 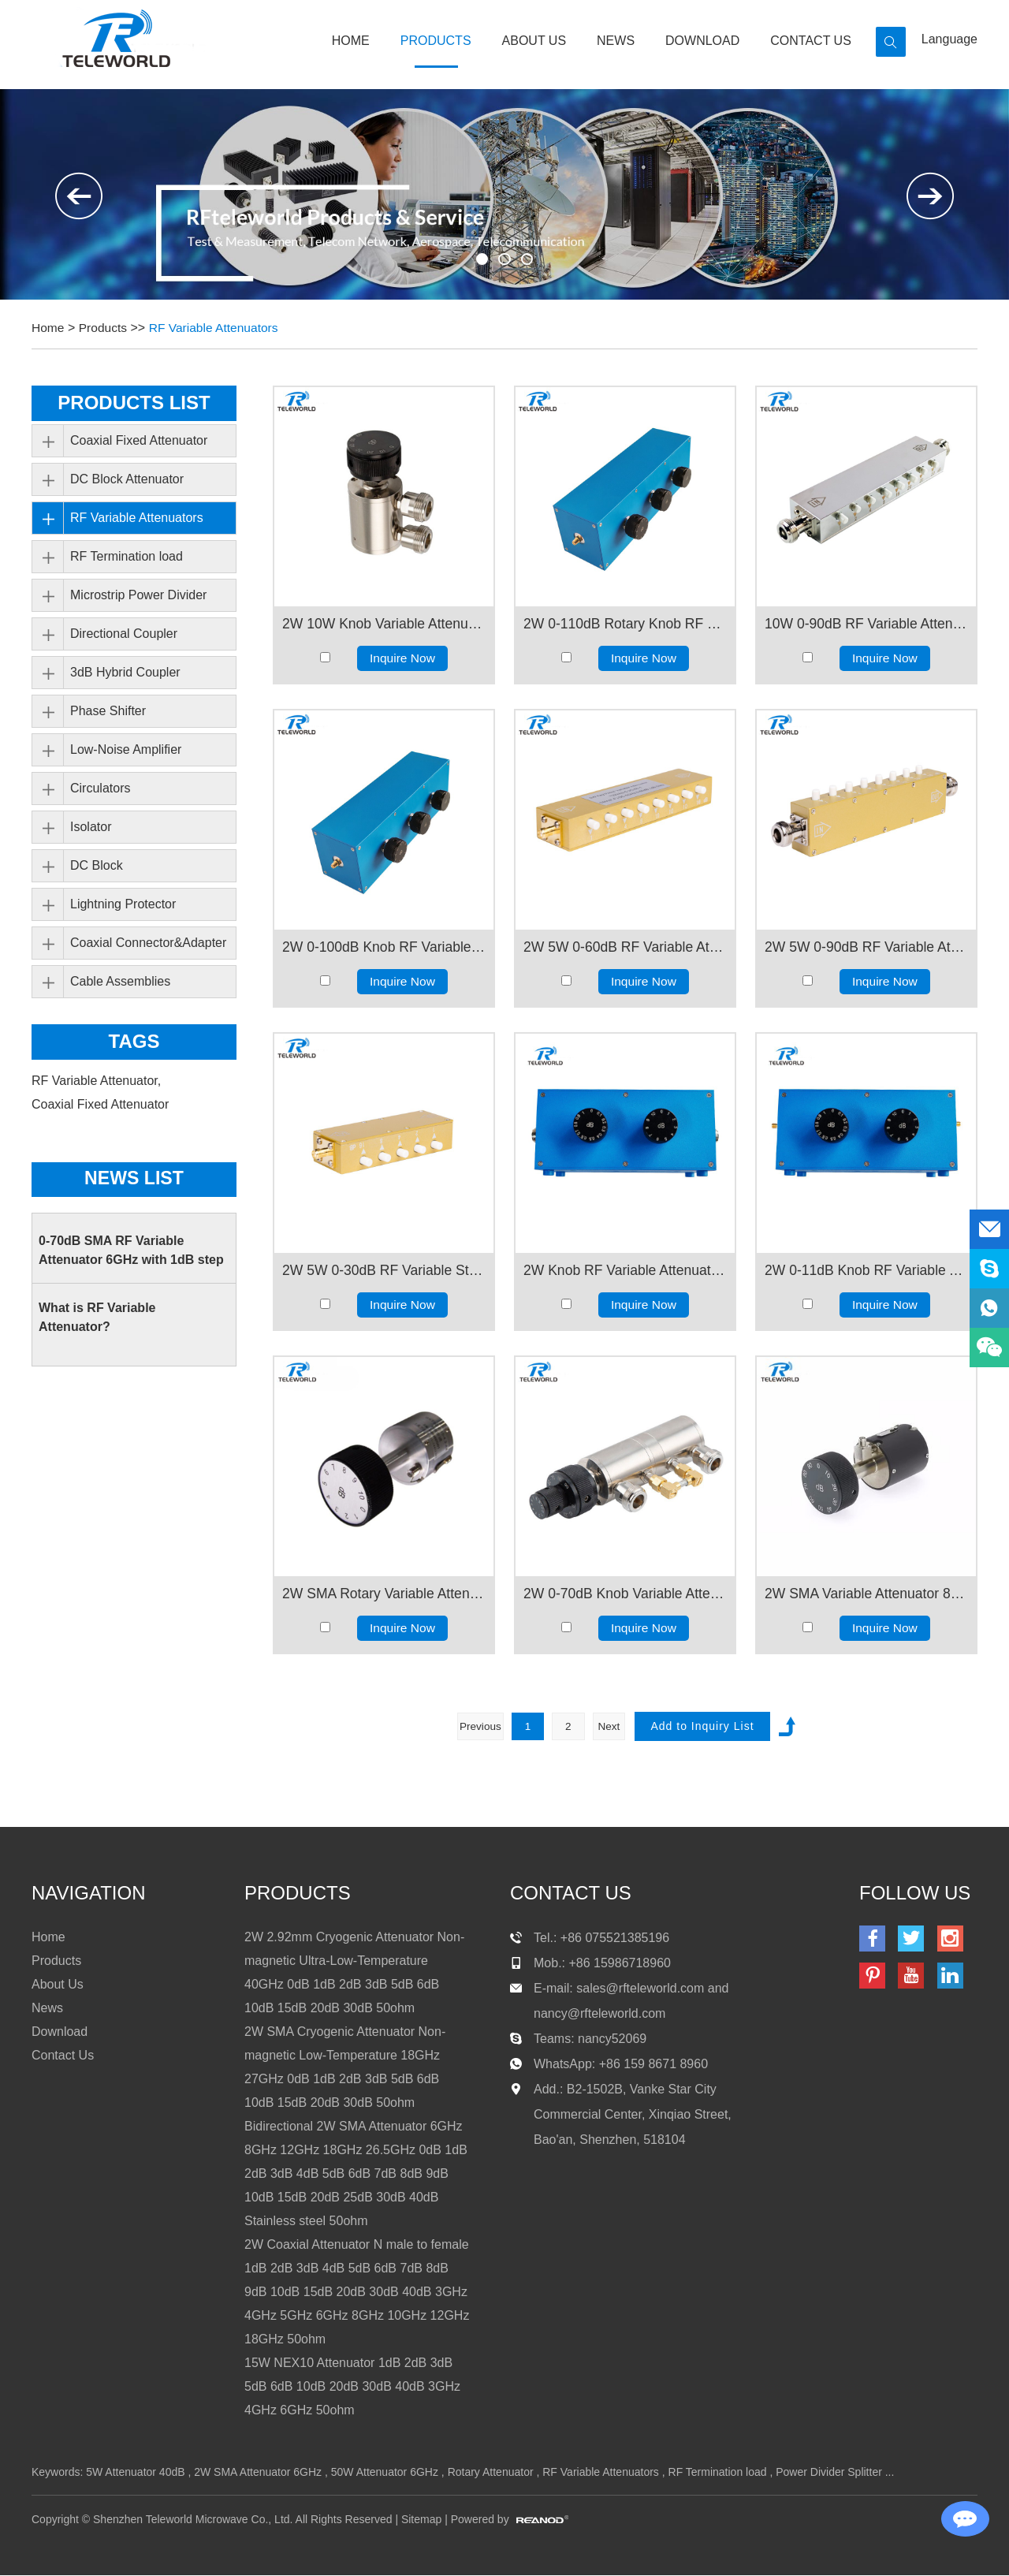 What do you see at coordinates (570, 1893) in the screenshot?
I see `contact us` at bounding box center [570, 1893].